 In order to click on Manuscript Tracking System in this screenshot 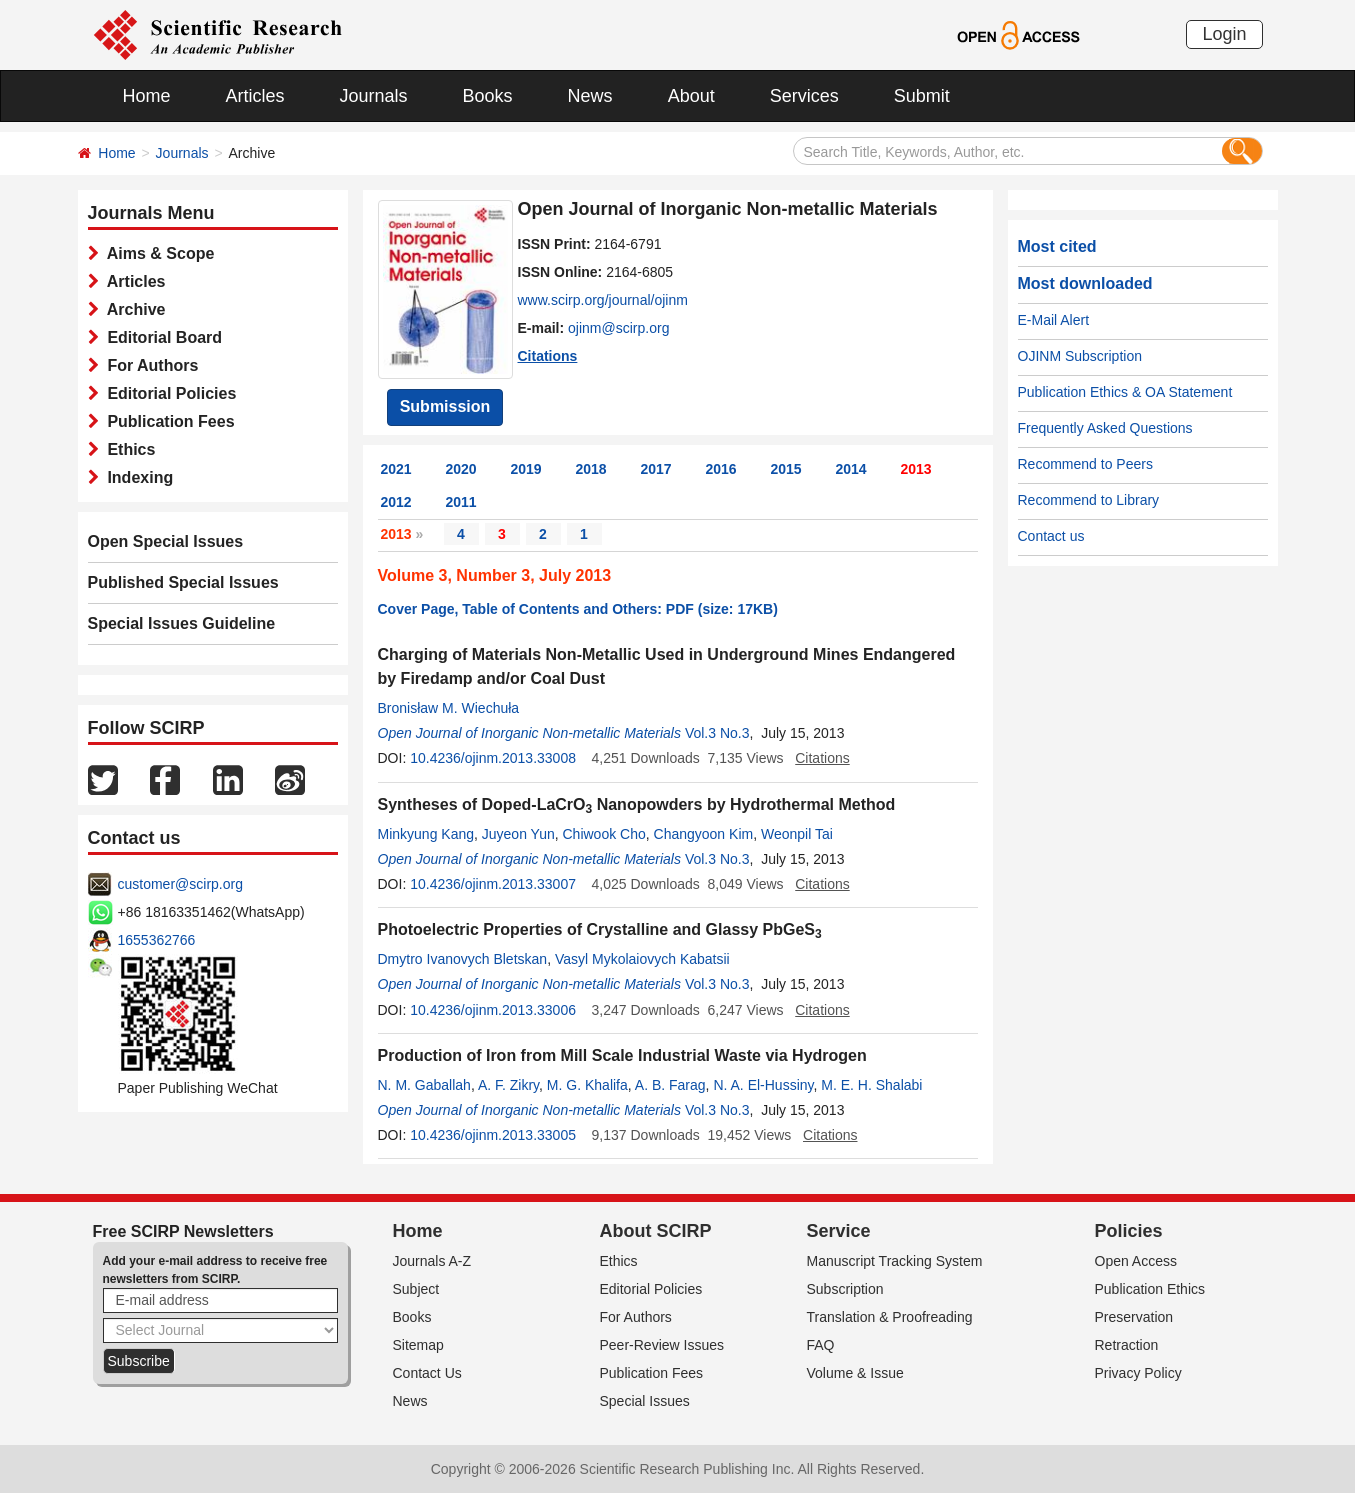, I will do `click(895, 1261)`.